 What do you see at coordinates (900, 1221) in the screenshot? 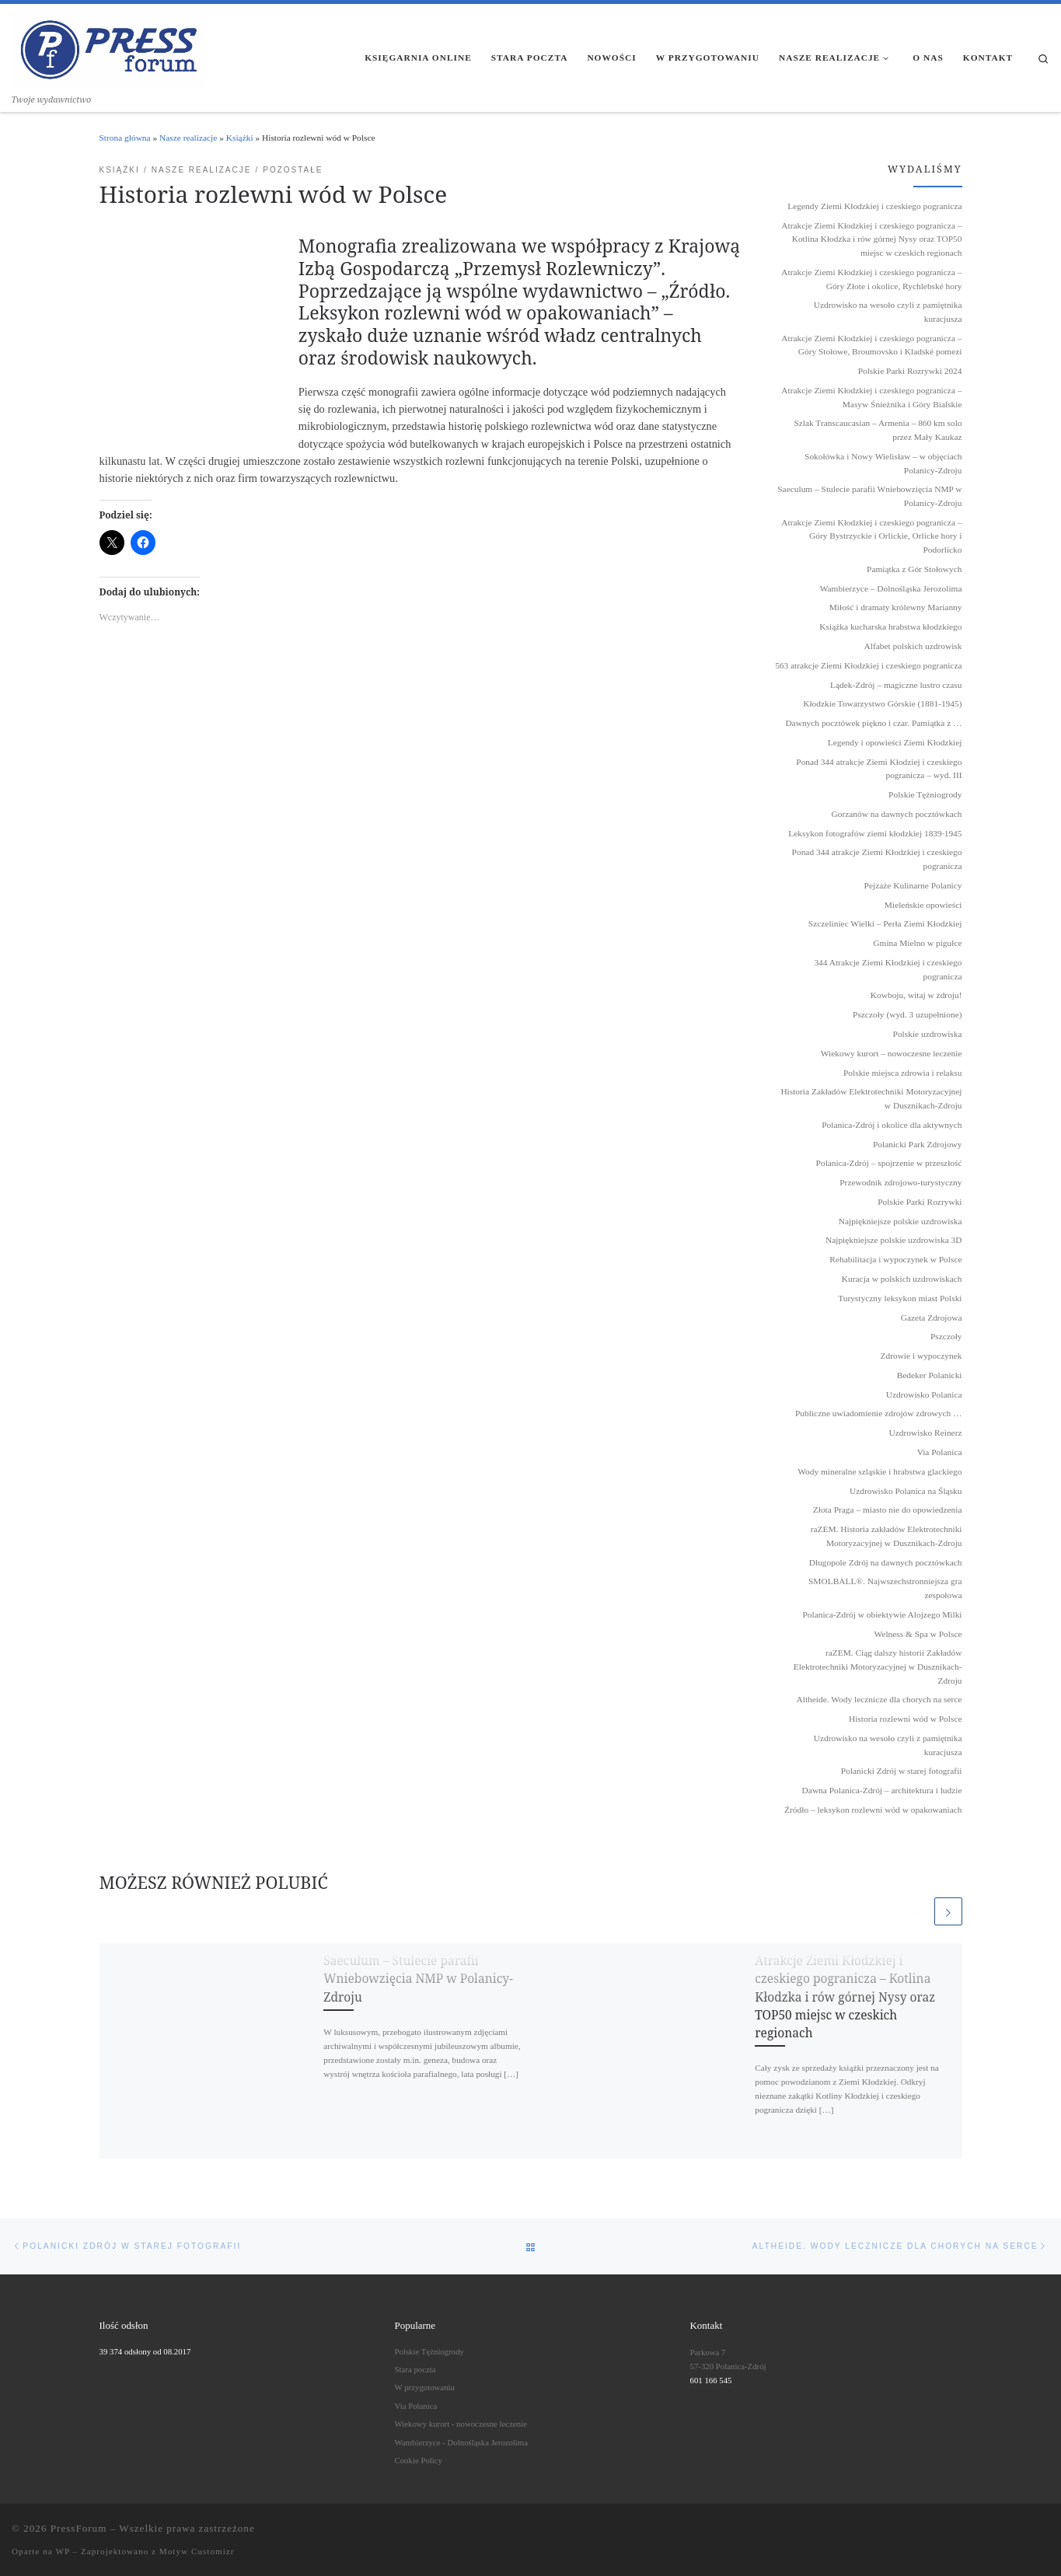
I see `Najpiękniejsze polskie uzdrowiska` at bounding box center [900, 1221].